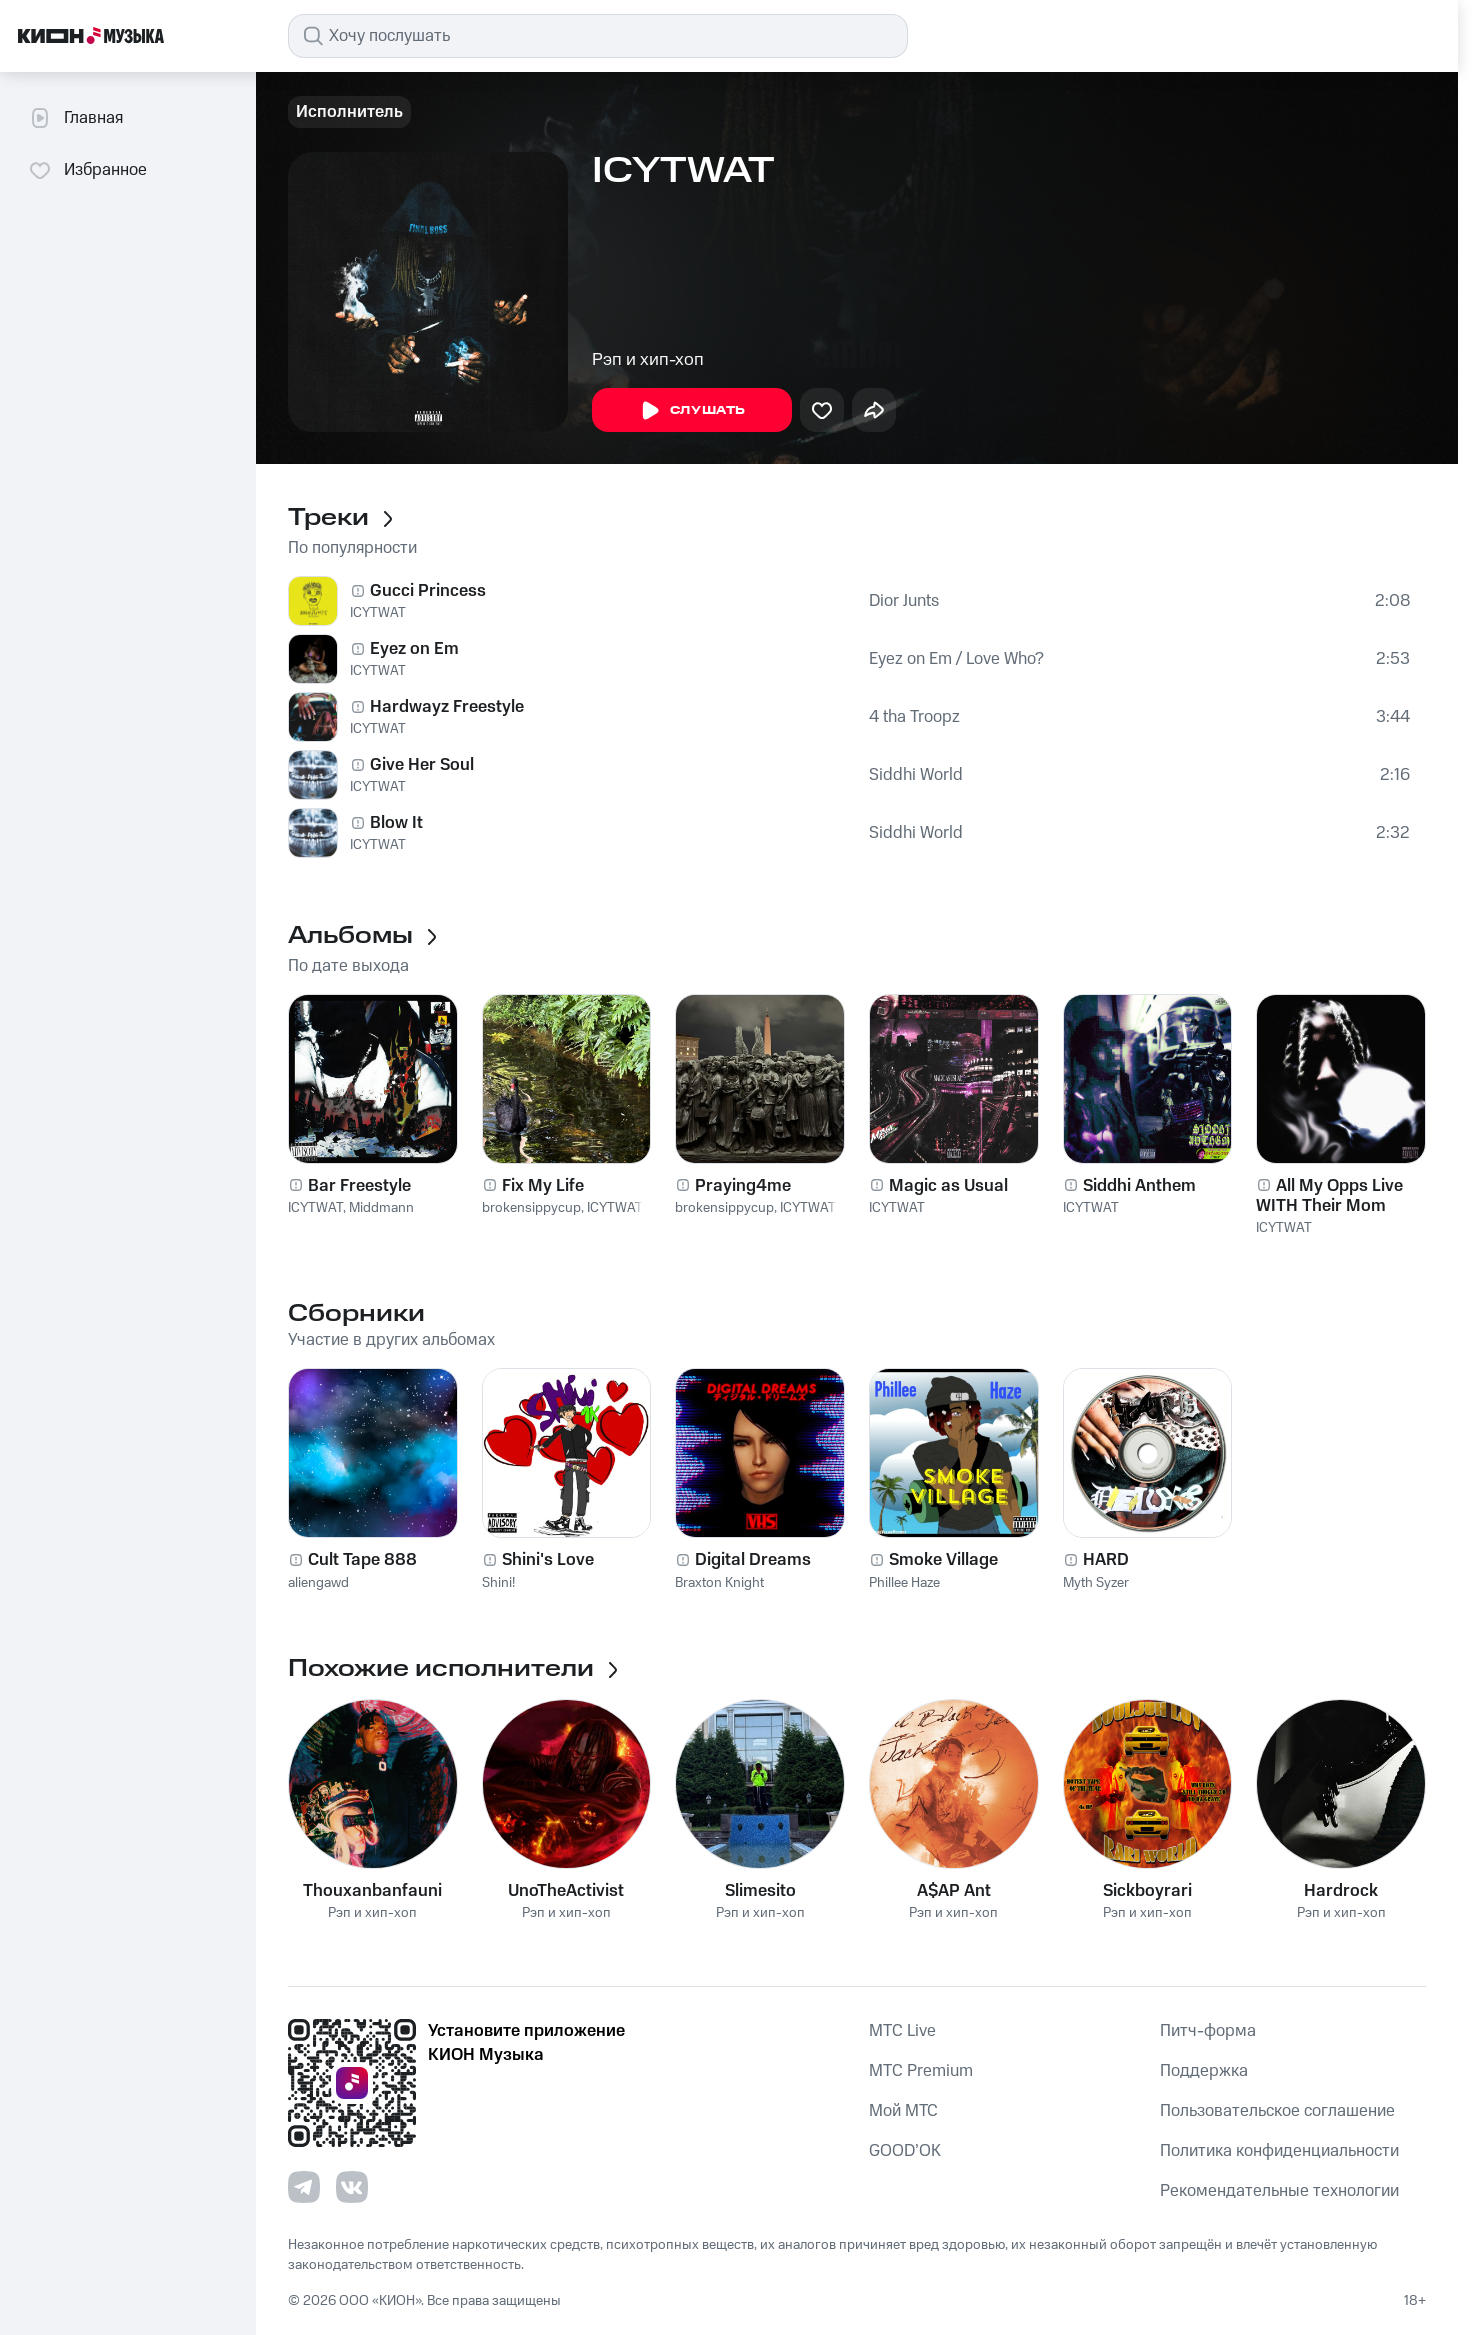 Image resolution: width=1473 pixels, height=2335 pixels. What do you see at coordinates (318, 1583) in the screenshot?
I see `aliengawd` at bounding box center [318, 1583].